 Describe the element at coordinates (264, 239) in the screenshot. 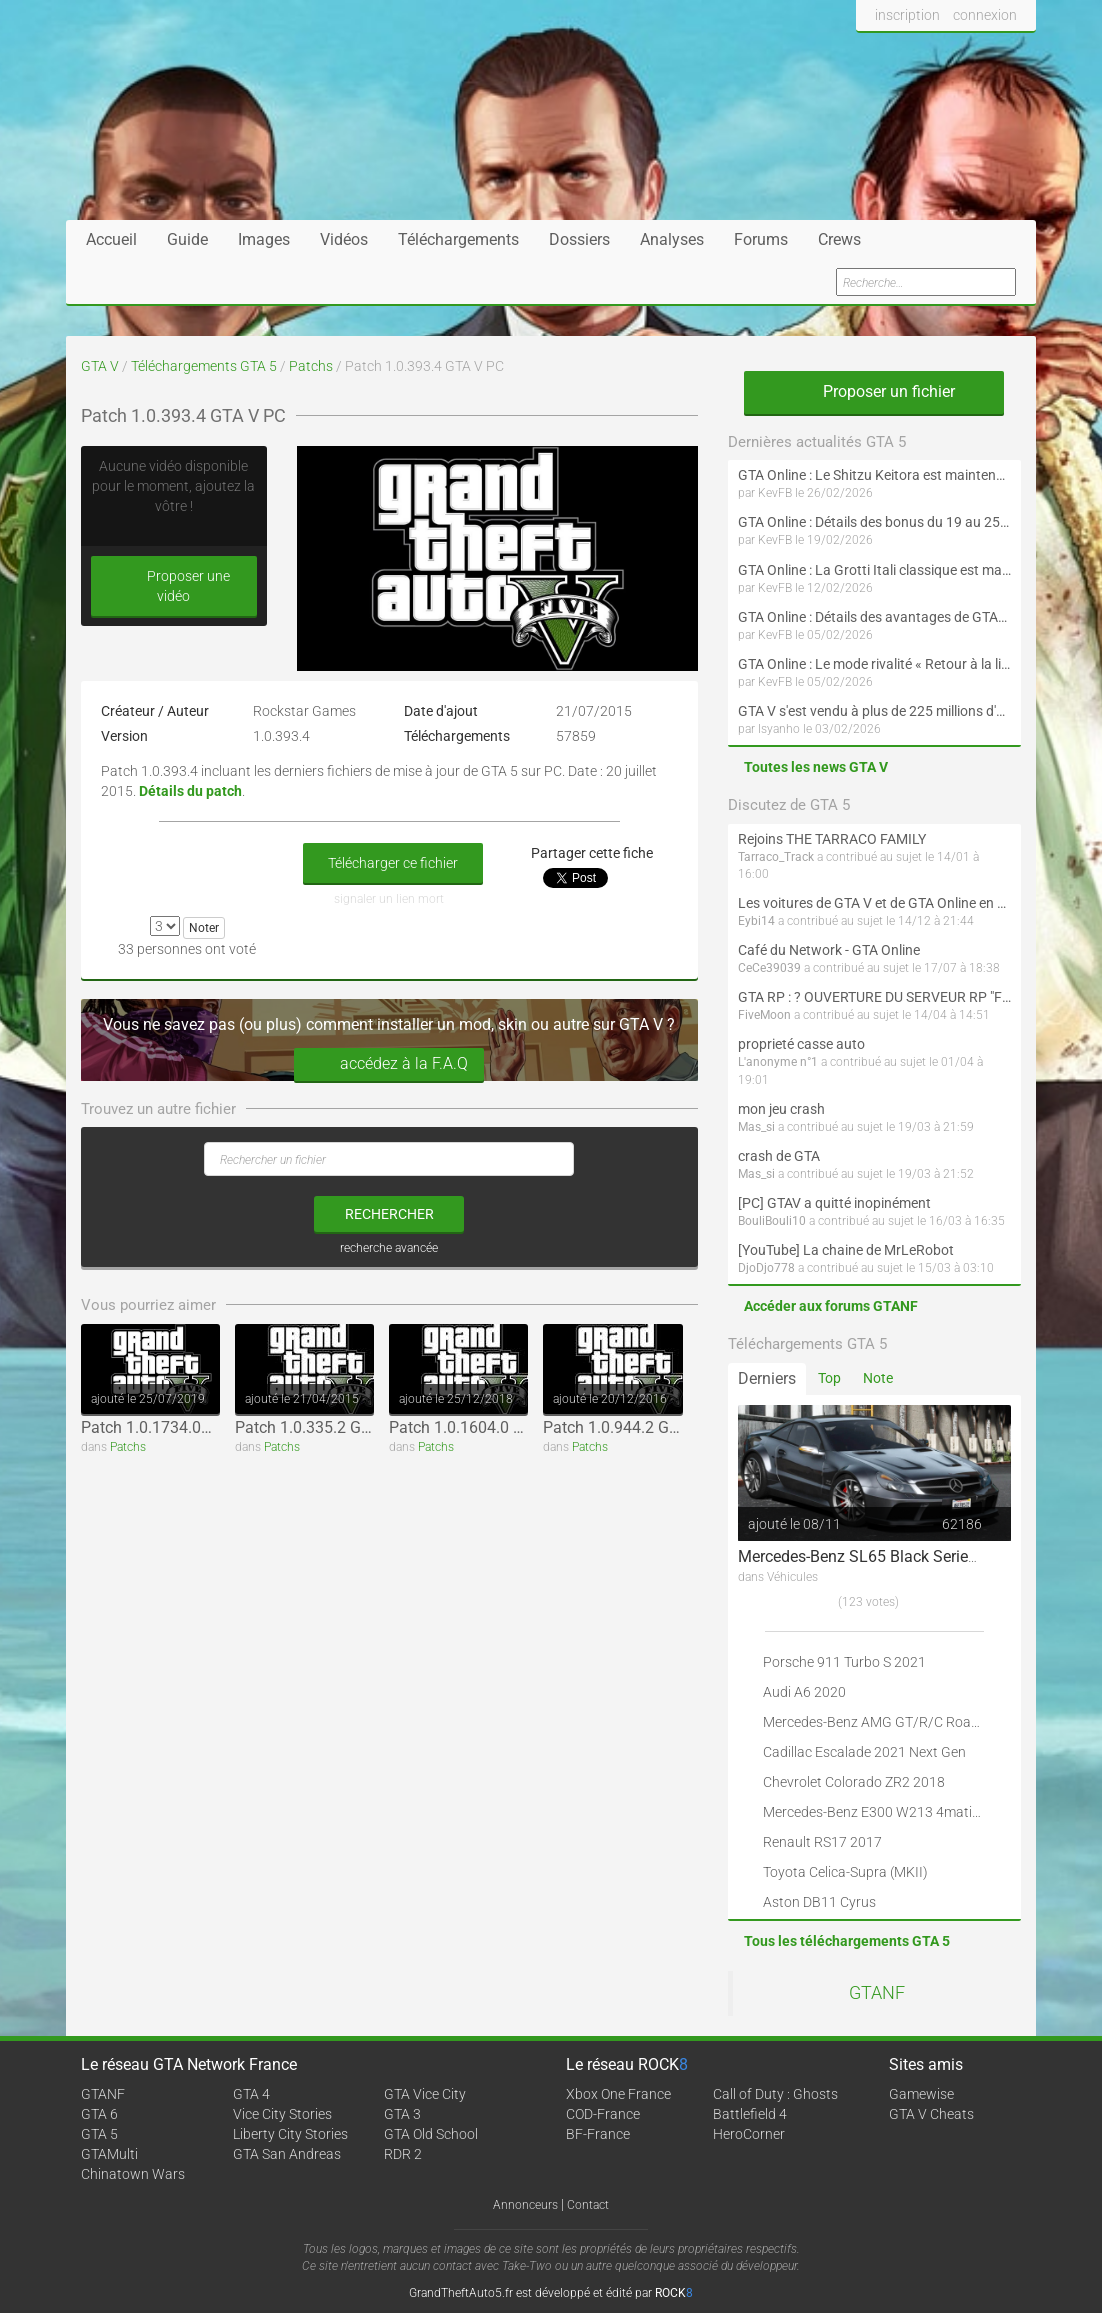

I see `Images` at that location.